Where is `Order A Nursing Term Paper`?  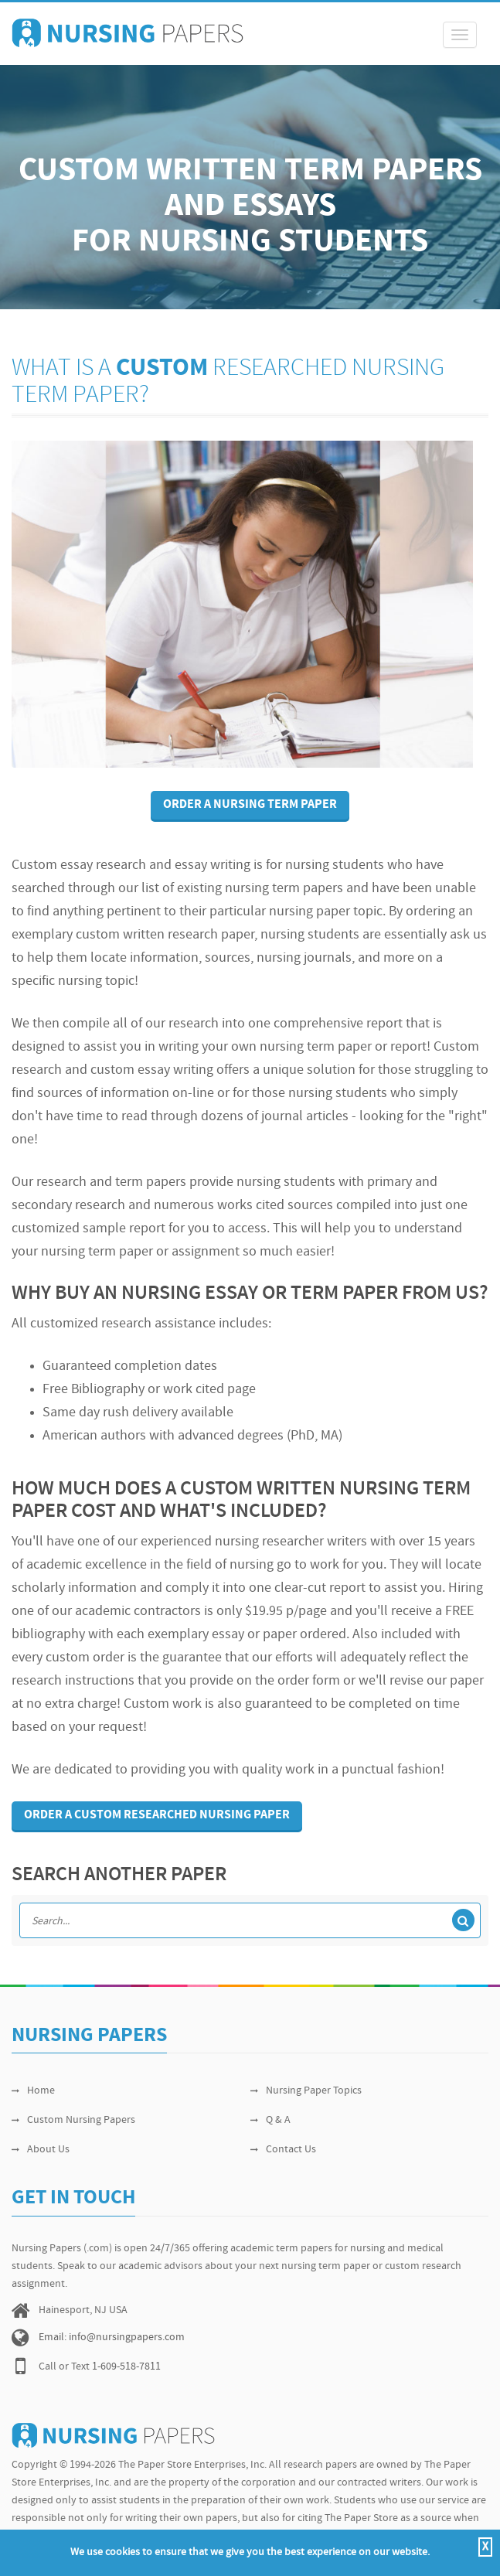 Order A Nursing Term Paper is located at coordinates (250, 805).